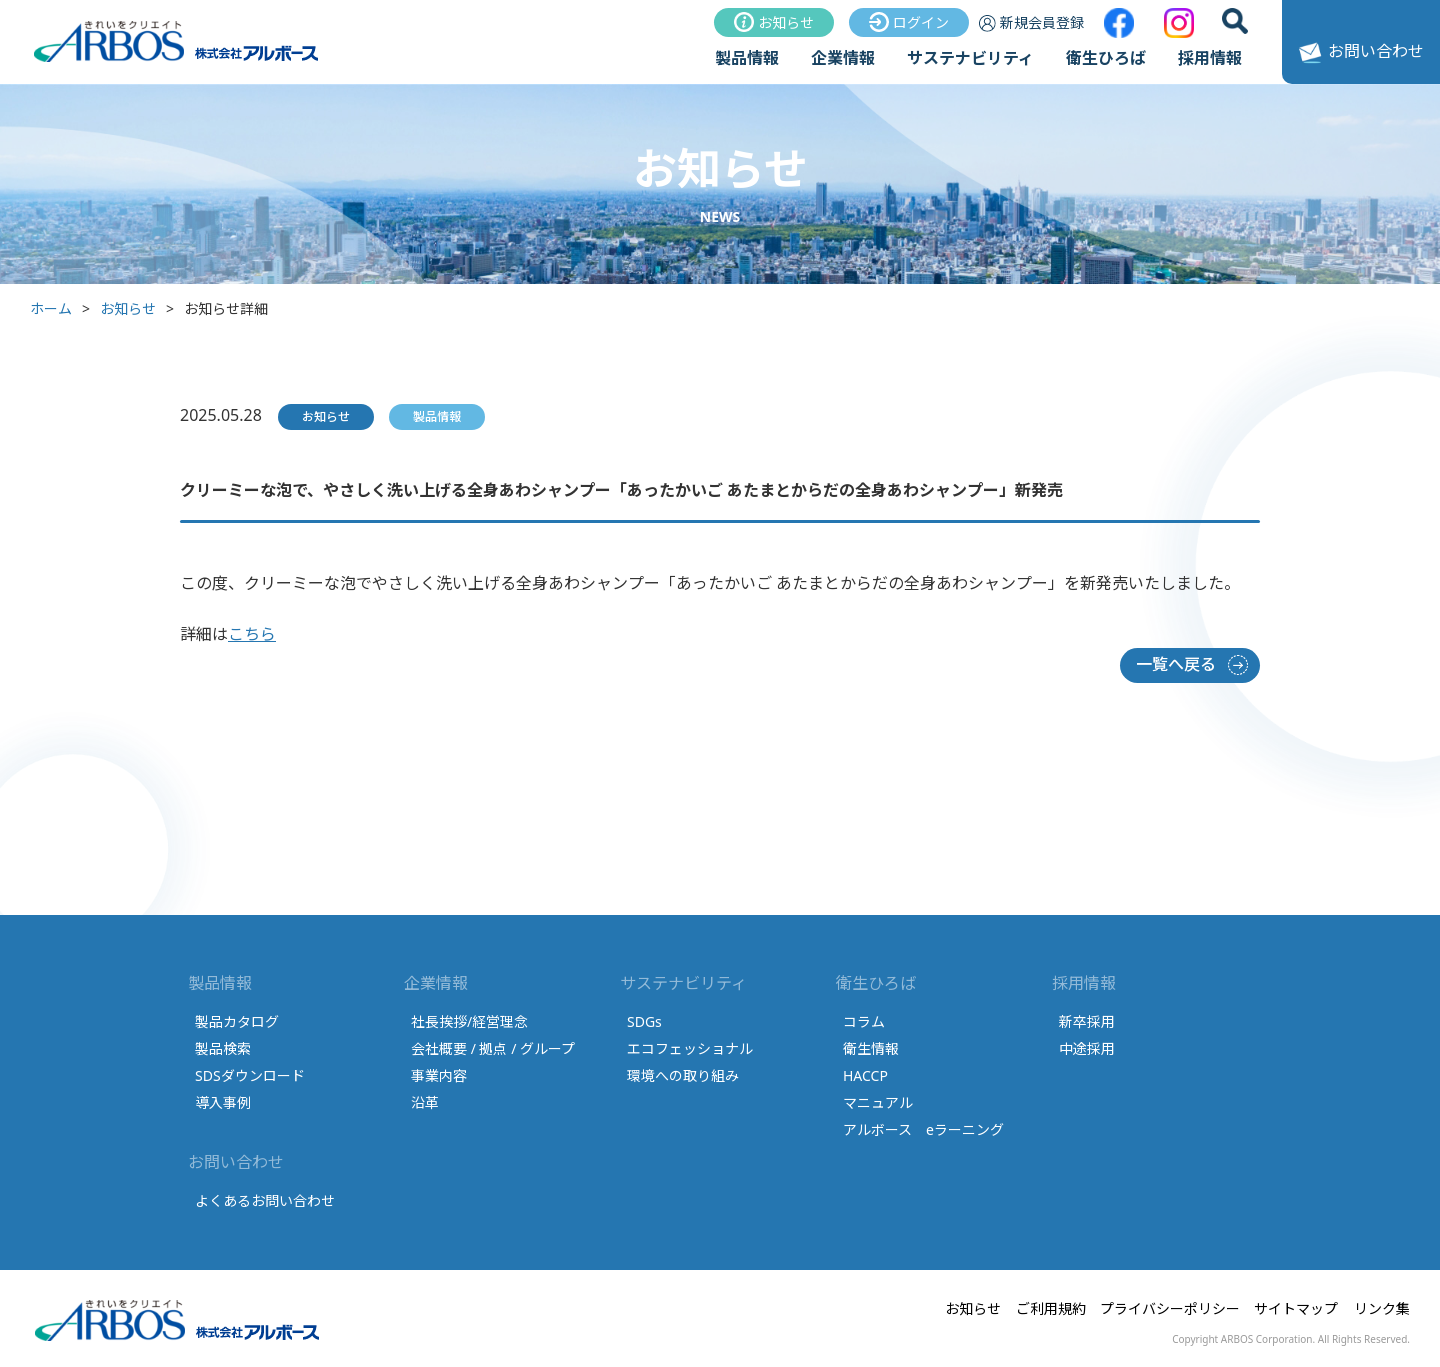 This screenshot has height=1367, width=1440. Describe the element at coordinates (1087, 1048) in the screenshot. I see `中途採用` at that location.